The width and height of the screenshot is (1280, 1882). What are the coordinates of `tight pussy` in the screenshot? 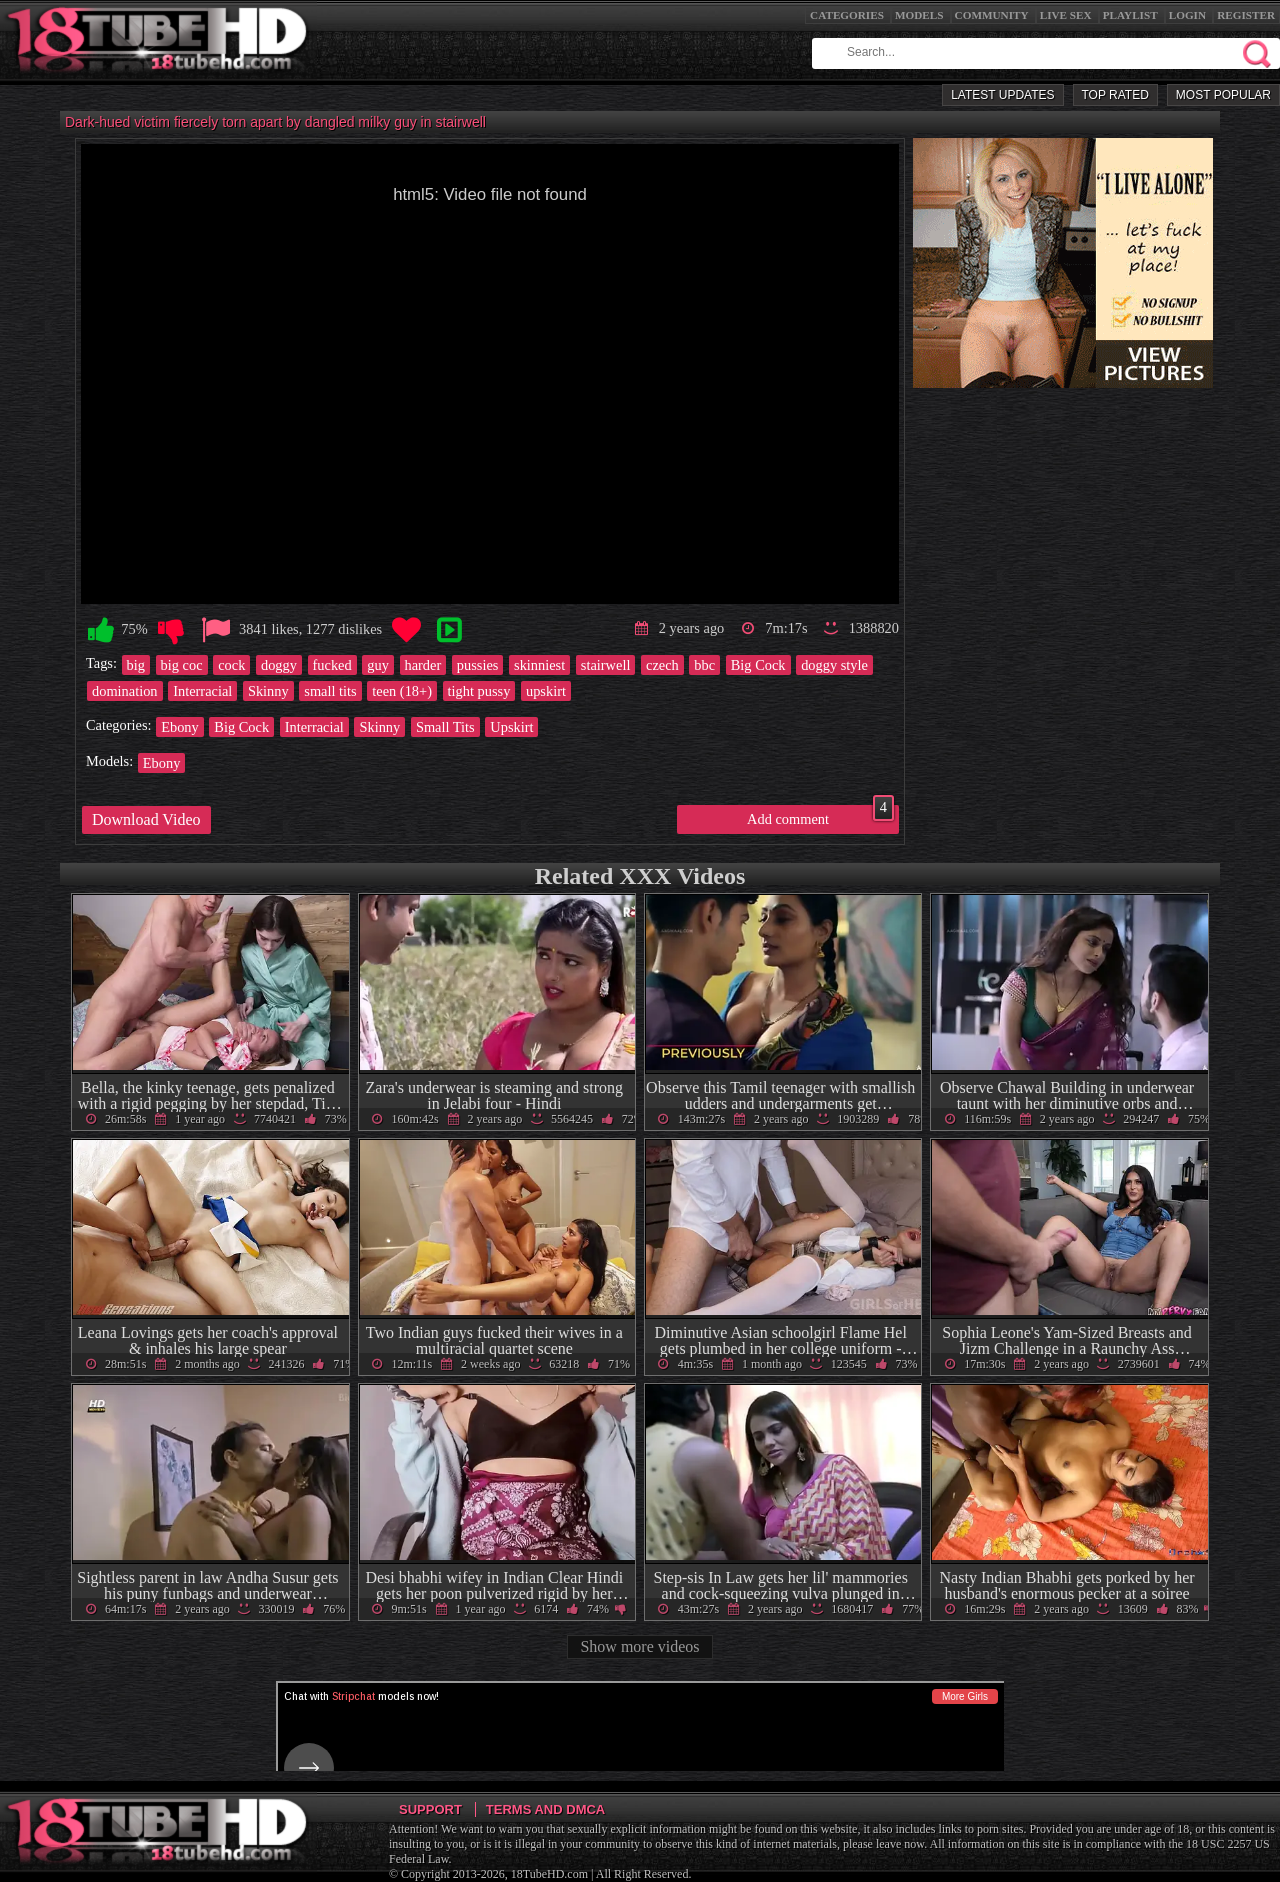 It's located at (479, 691).